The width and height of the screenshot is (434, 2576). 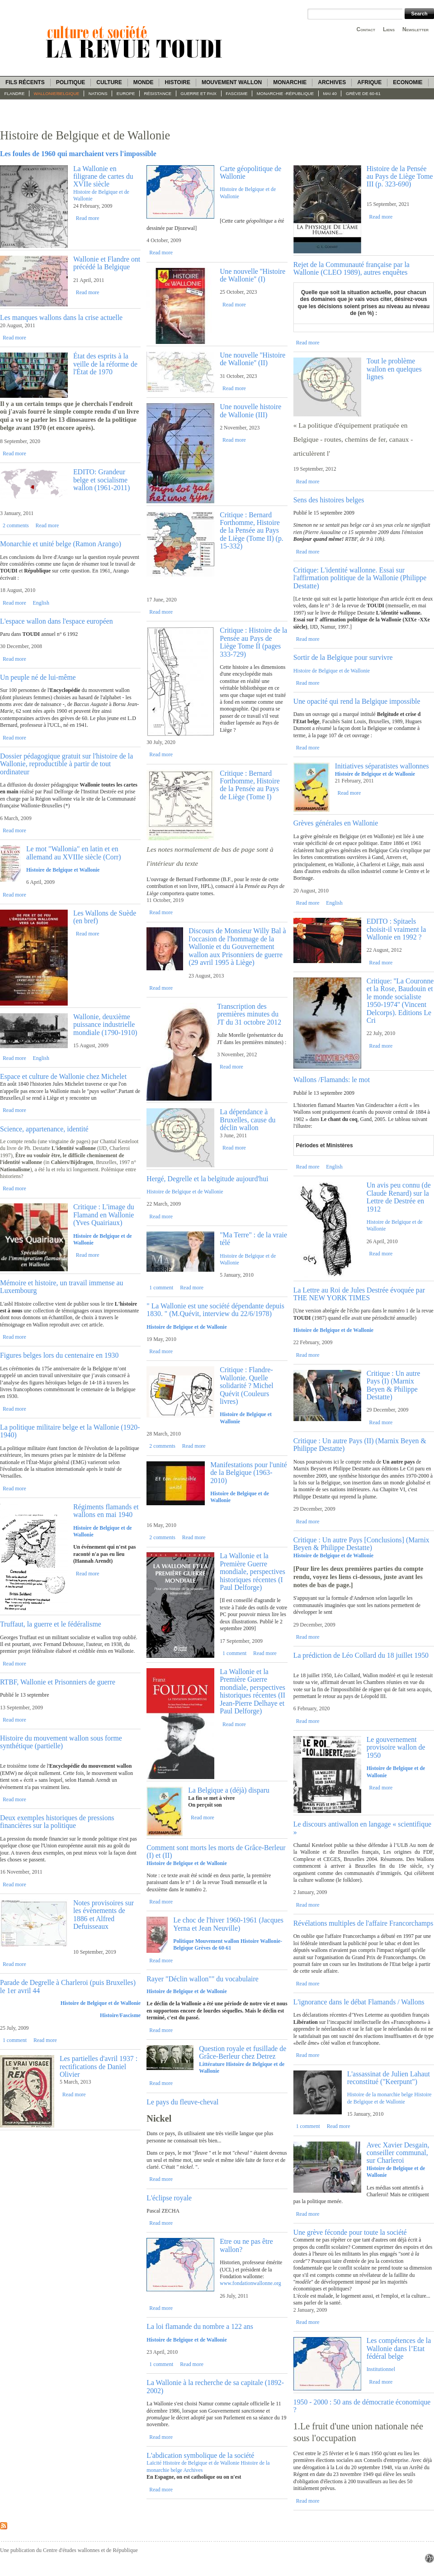 What do you see at coordinates (200, 2455) in the screenshot?
I see `L'abdication symbolique de la société` at bounding box center [200, 2455].